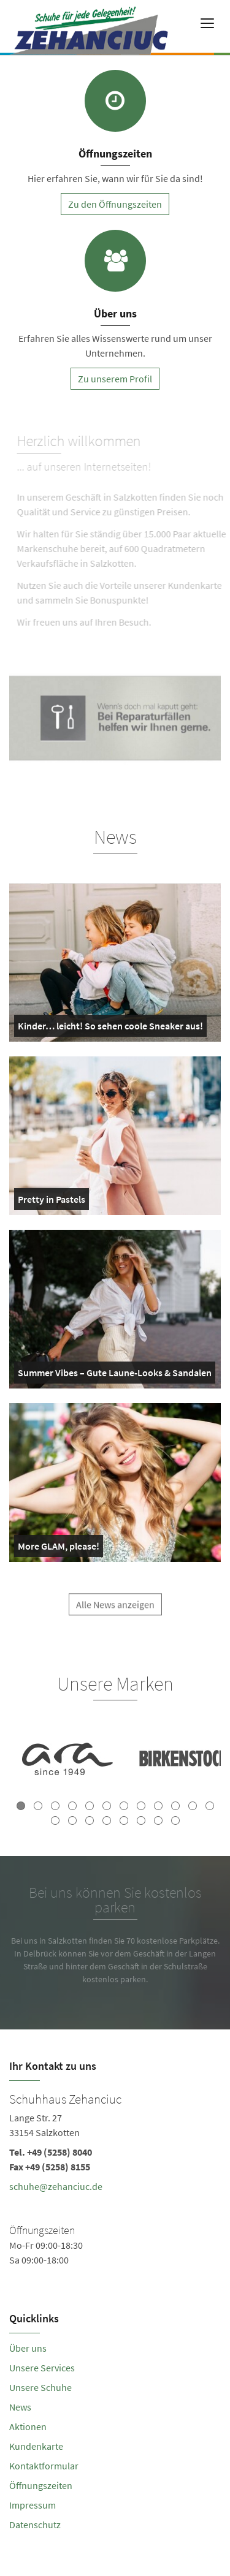 The height and width of the screenshot is (2576, 230). I want to click on Aktionen, so click(28, 2426).